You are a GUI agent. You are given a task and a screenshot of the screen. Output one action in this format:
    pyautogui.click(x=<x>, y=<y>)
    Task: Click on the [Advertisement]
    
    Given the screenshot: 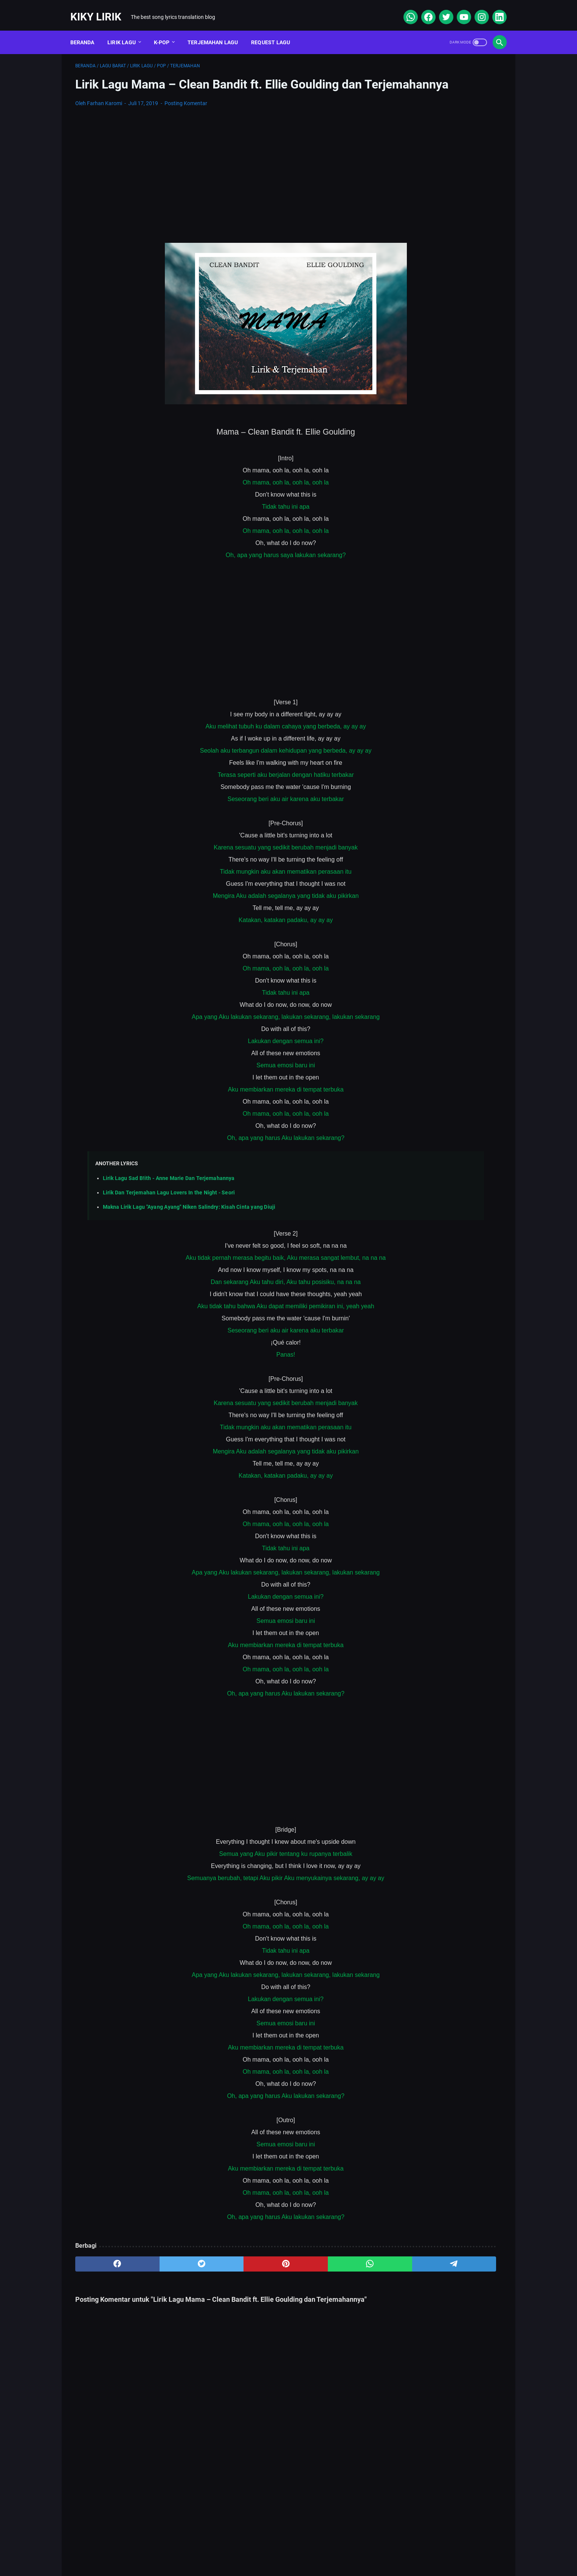 What is the action you would take?
    pyautogui.click(x=218, y=181)
    